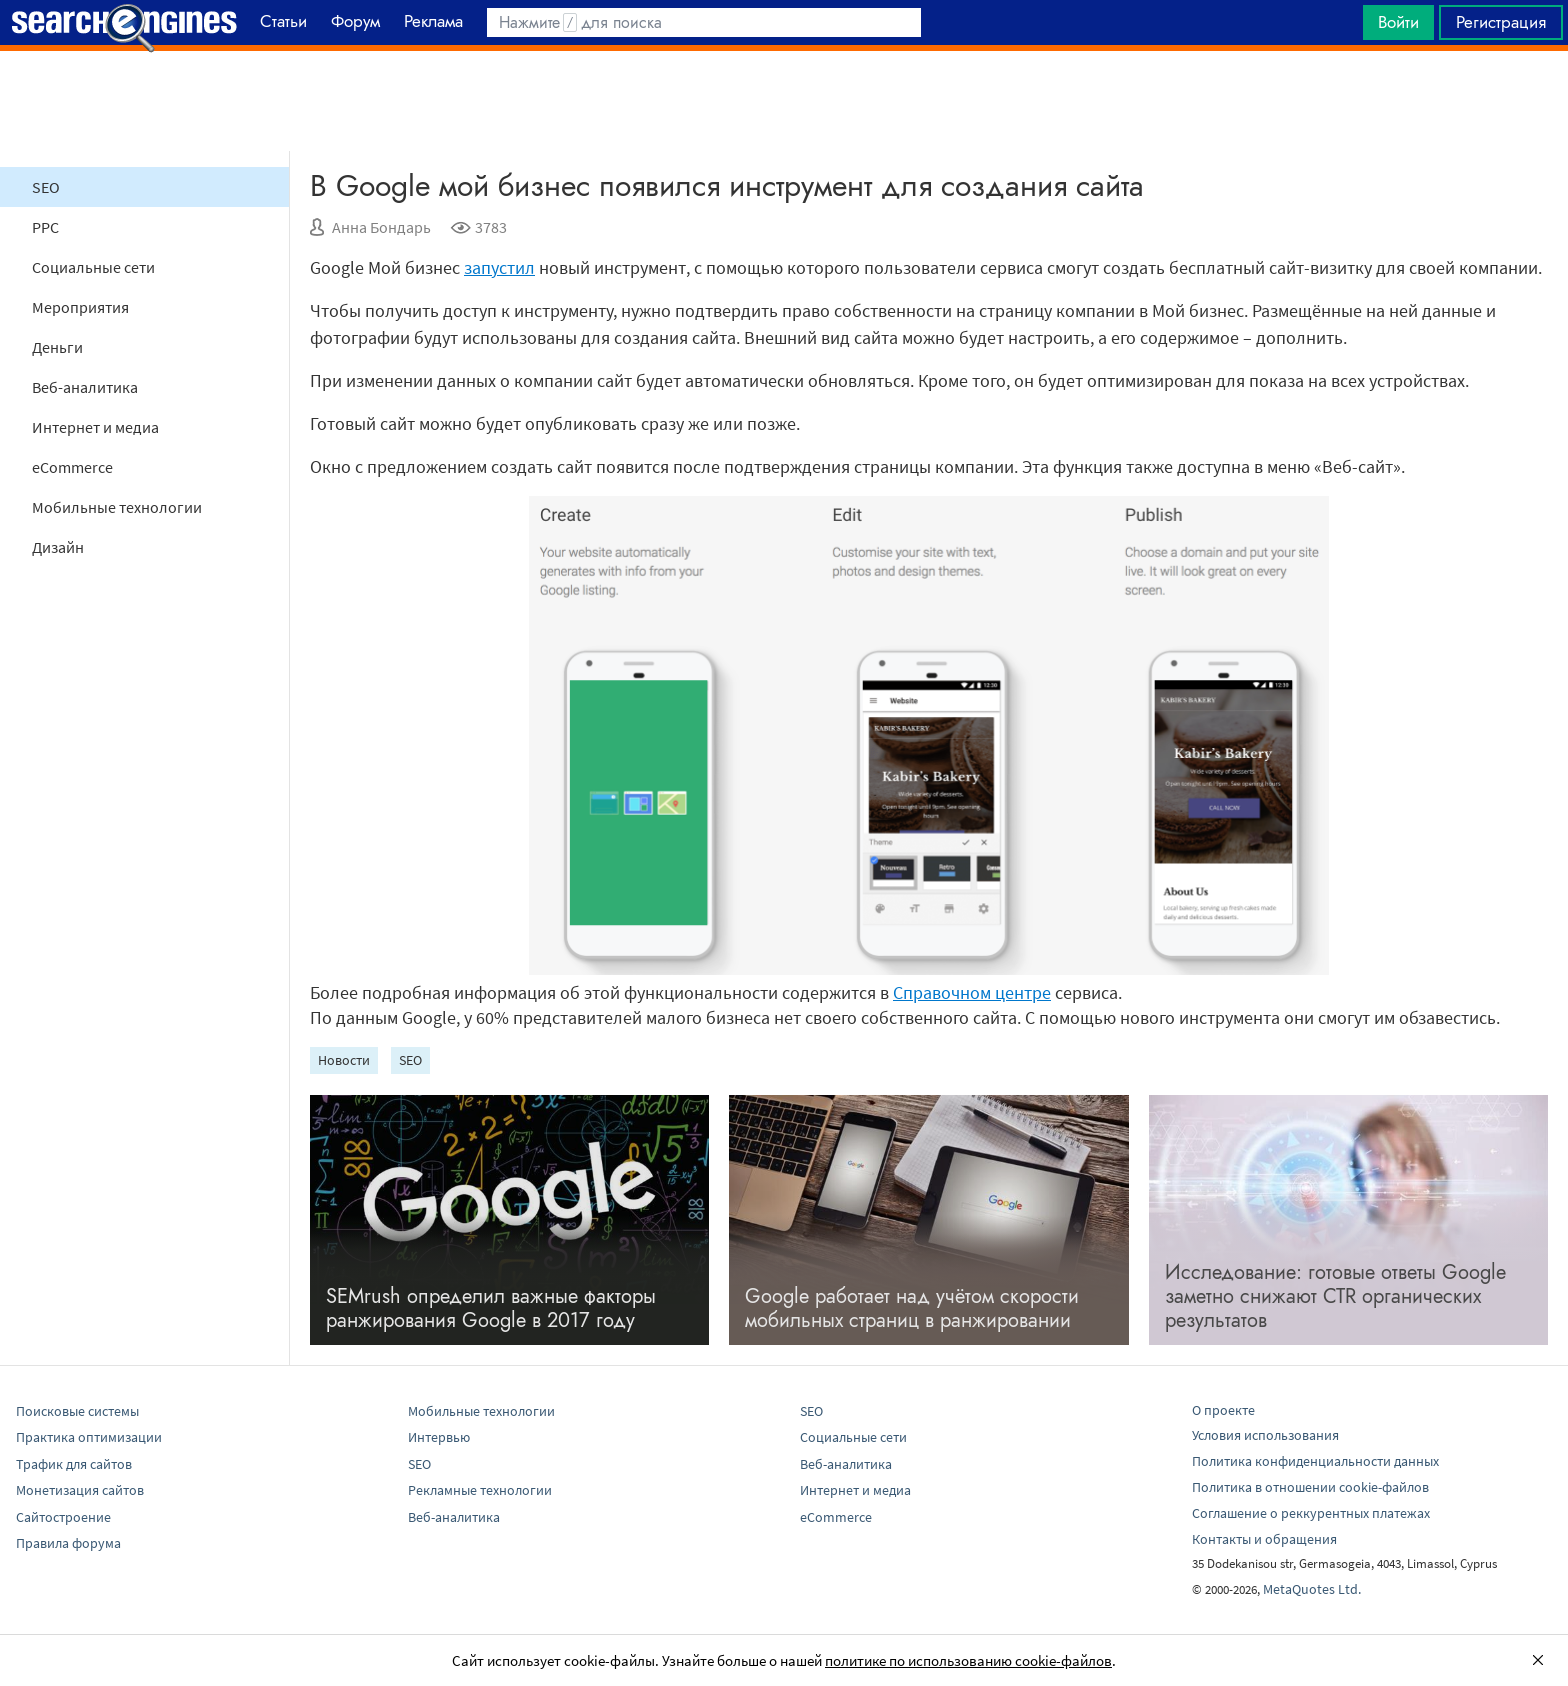  Describe the element at coordinates (1264, 1539) in the screenshot. I see `Контакты и обращения` at that location.